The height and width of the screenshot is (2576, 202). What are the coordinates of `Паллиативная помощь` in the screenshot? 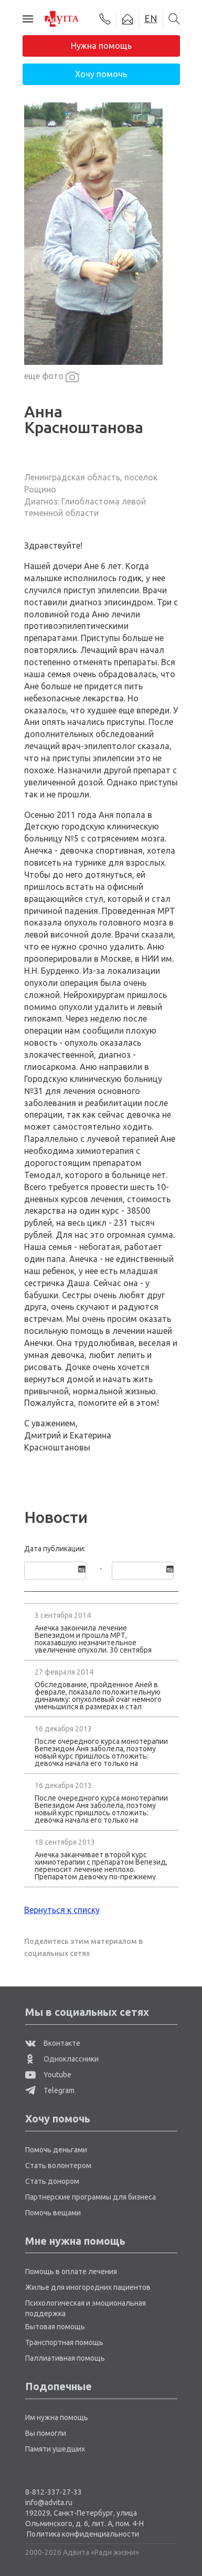 It's located at (65, 2358).